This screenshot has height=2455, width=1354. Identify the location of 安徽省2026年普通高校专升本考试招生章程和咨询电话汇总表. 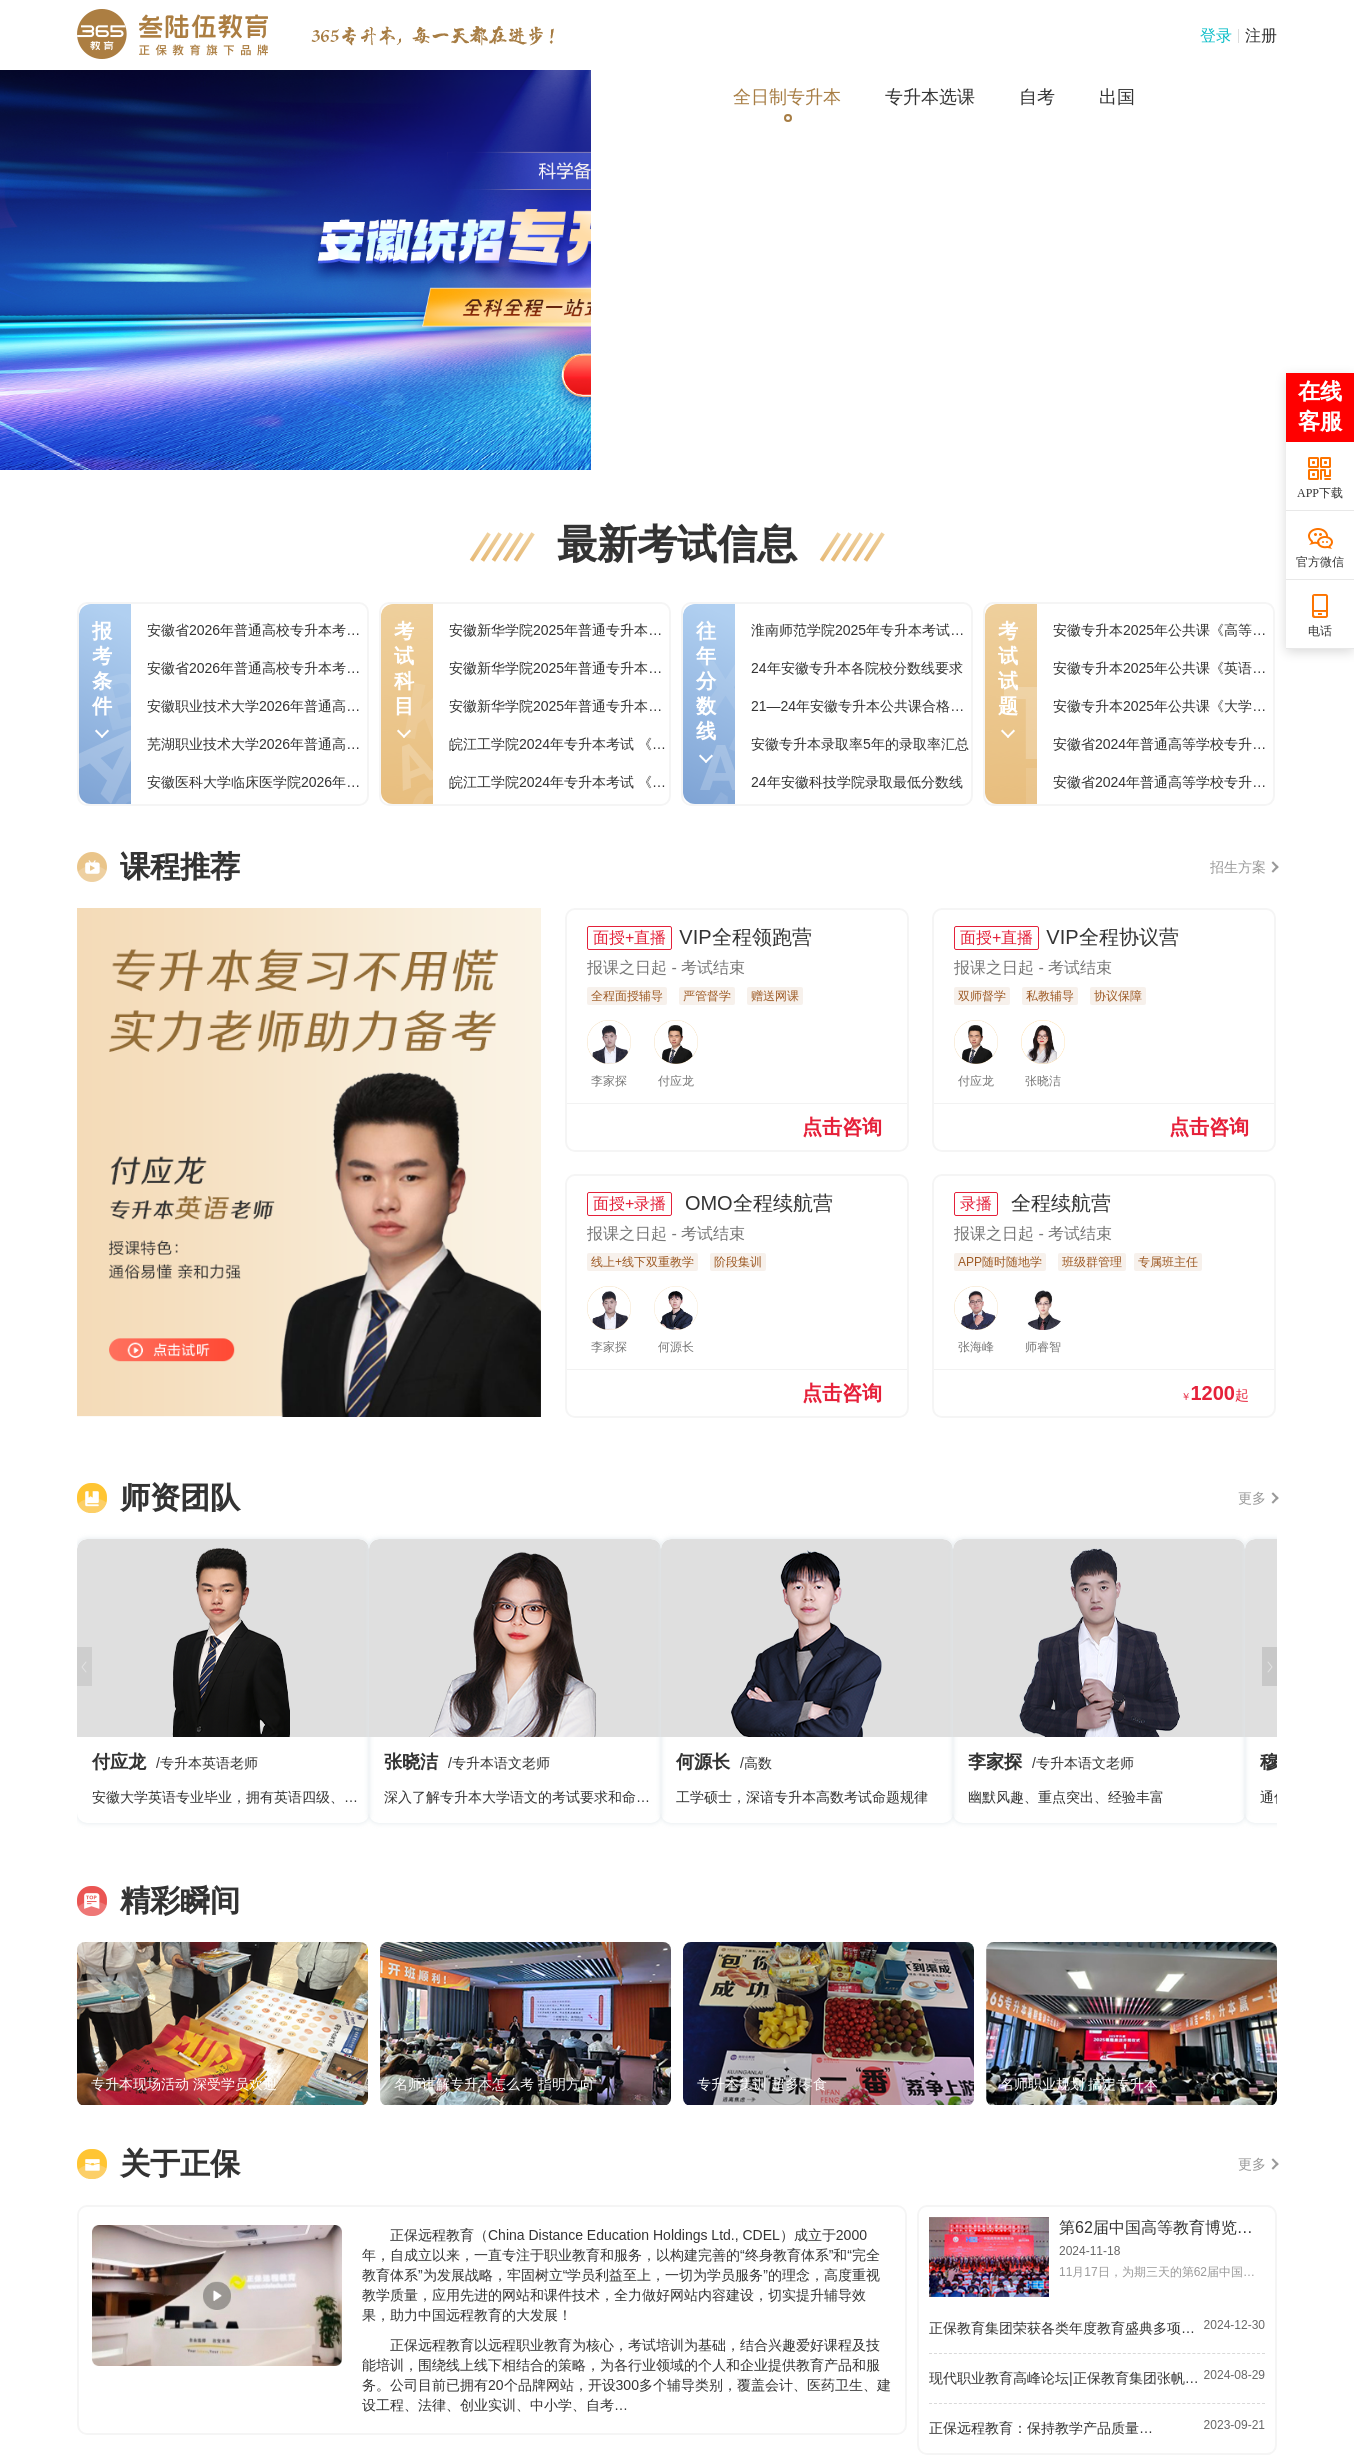
(337, 668).